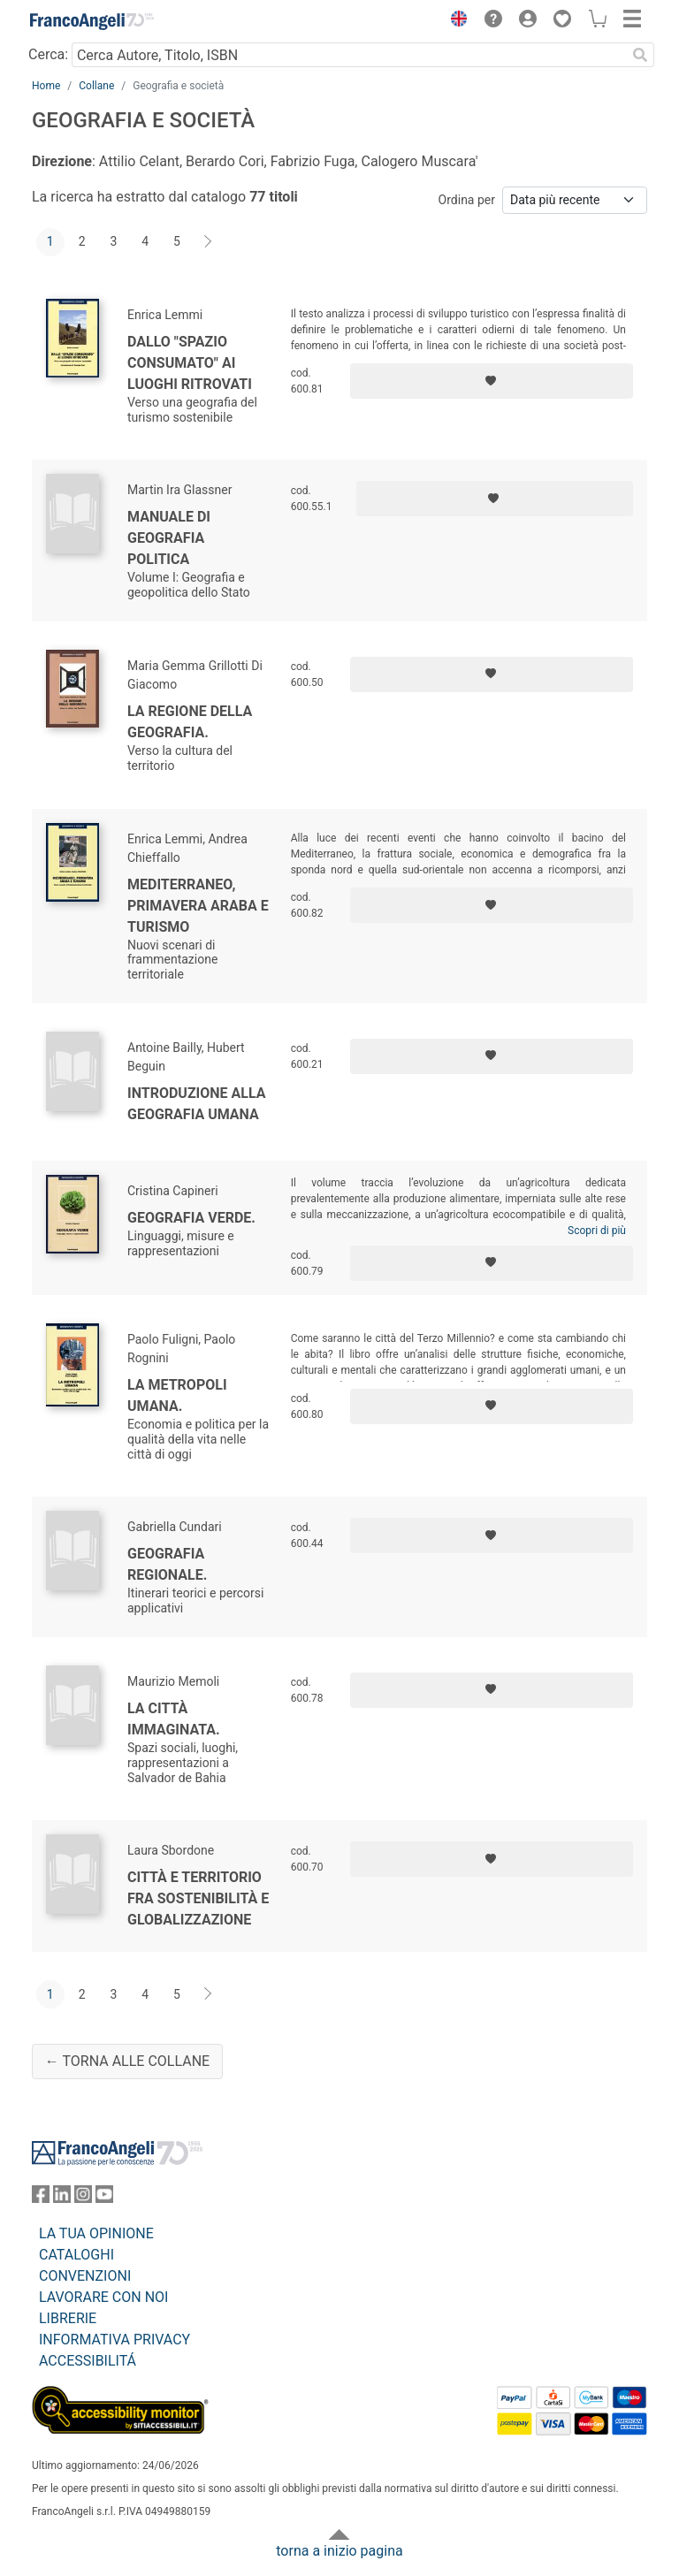 The image size is (679, 2576). Describe the element at coordinates (467, 200) in the screenshot. I see `Ordina per` at that location.